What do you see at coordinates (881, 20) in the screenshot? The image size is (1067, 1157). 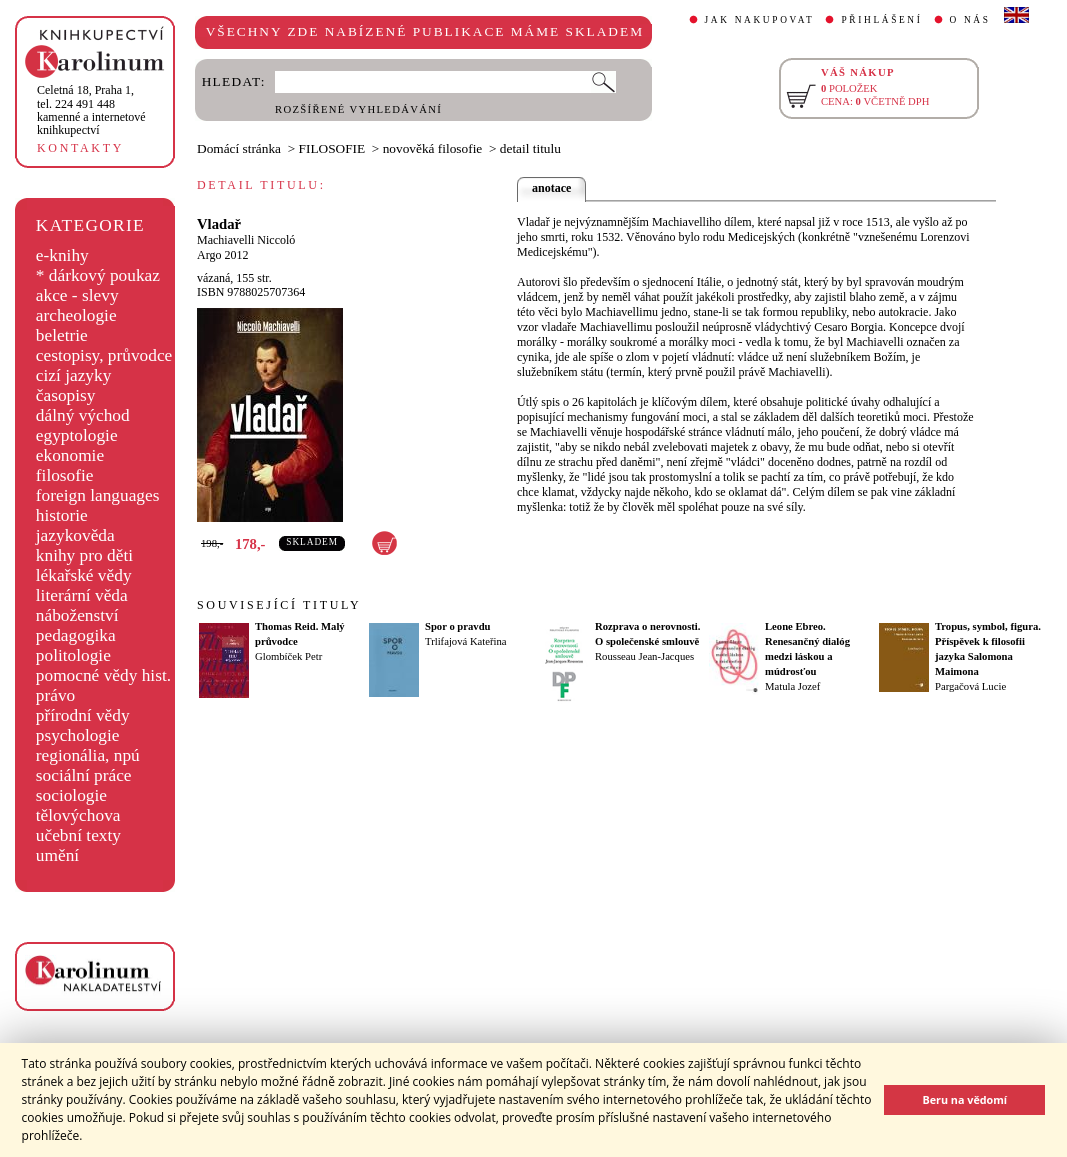 I see `PŘIHLÁŠENÍ` at bounding box center [881, 20].